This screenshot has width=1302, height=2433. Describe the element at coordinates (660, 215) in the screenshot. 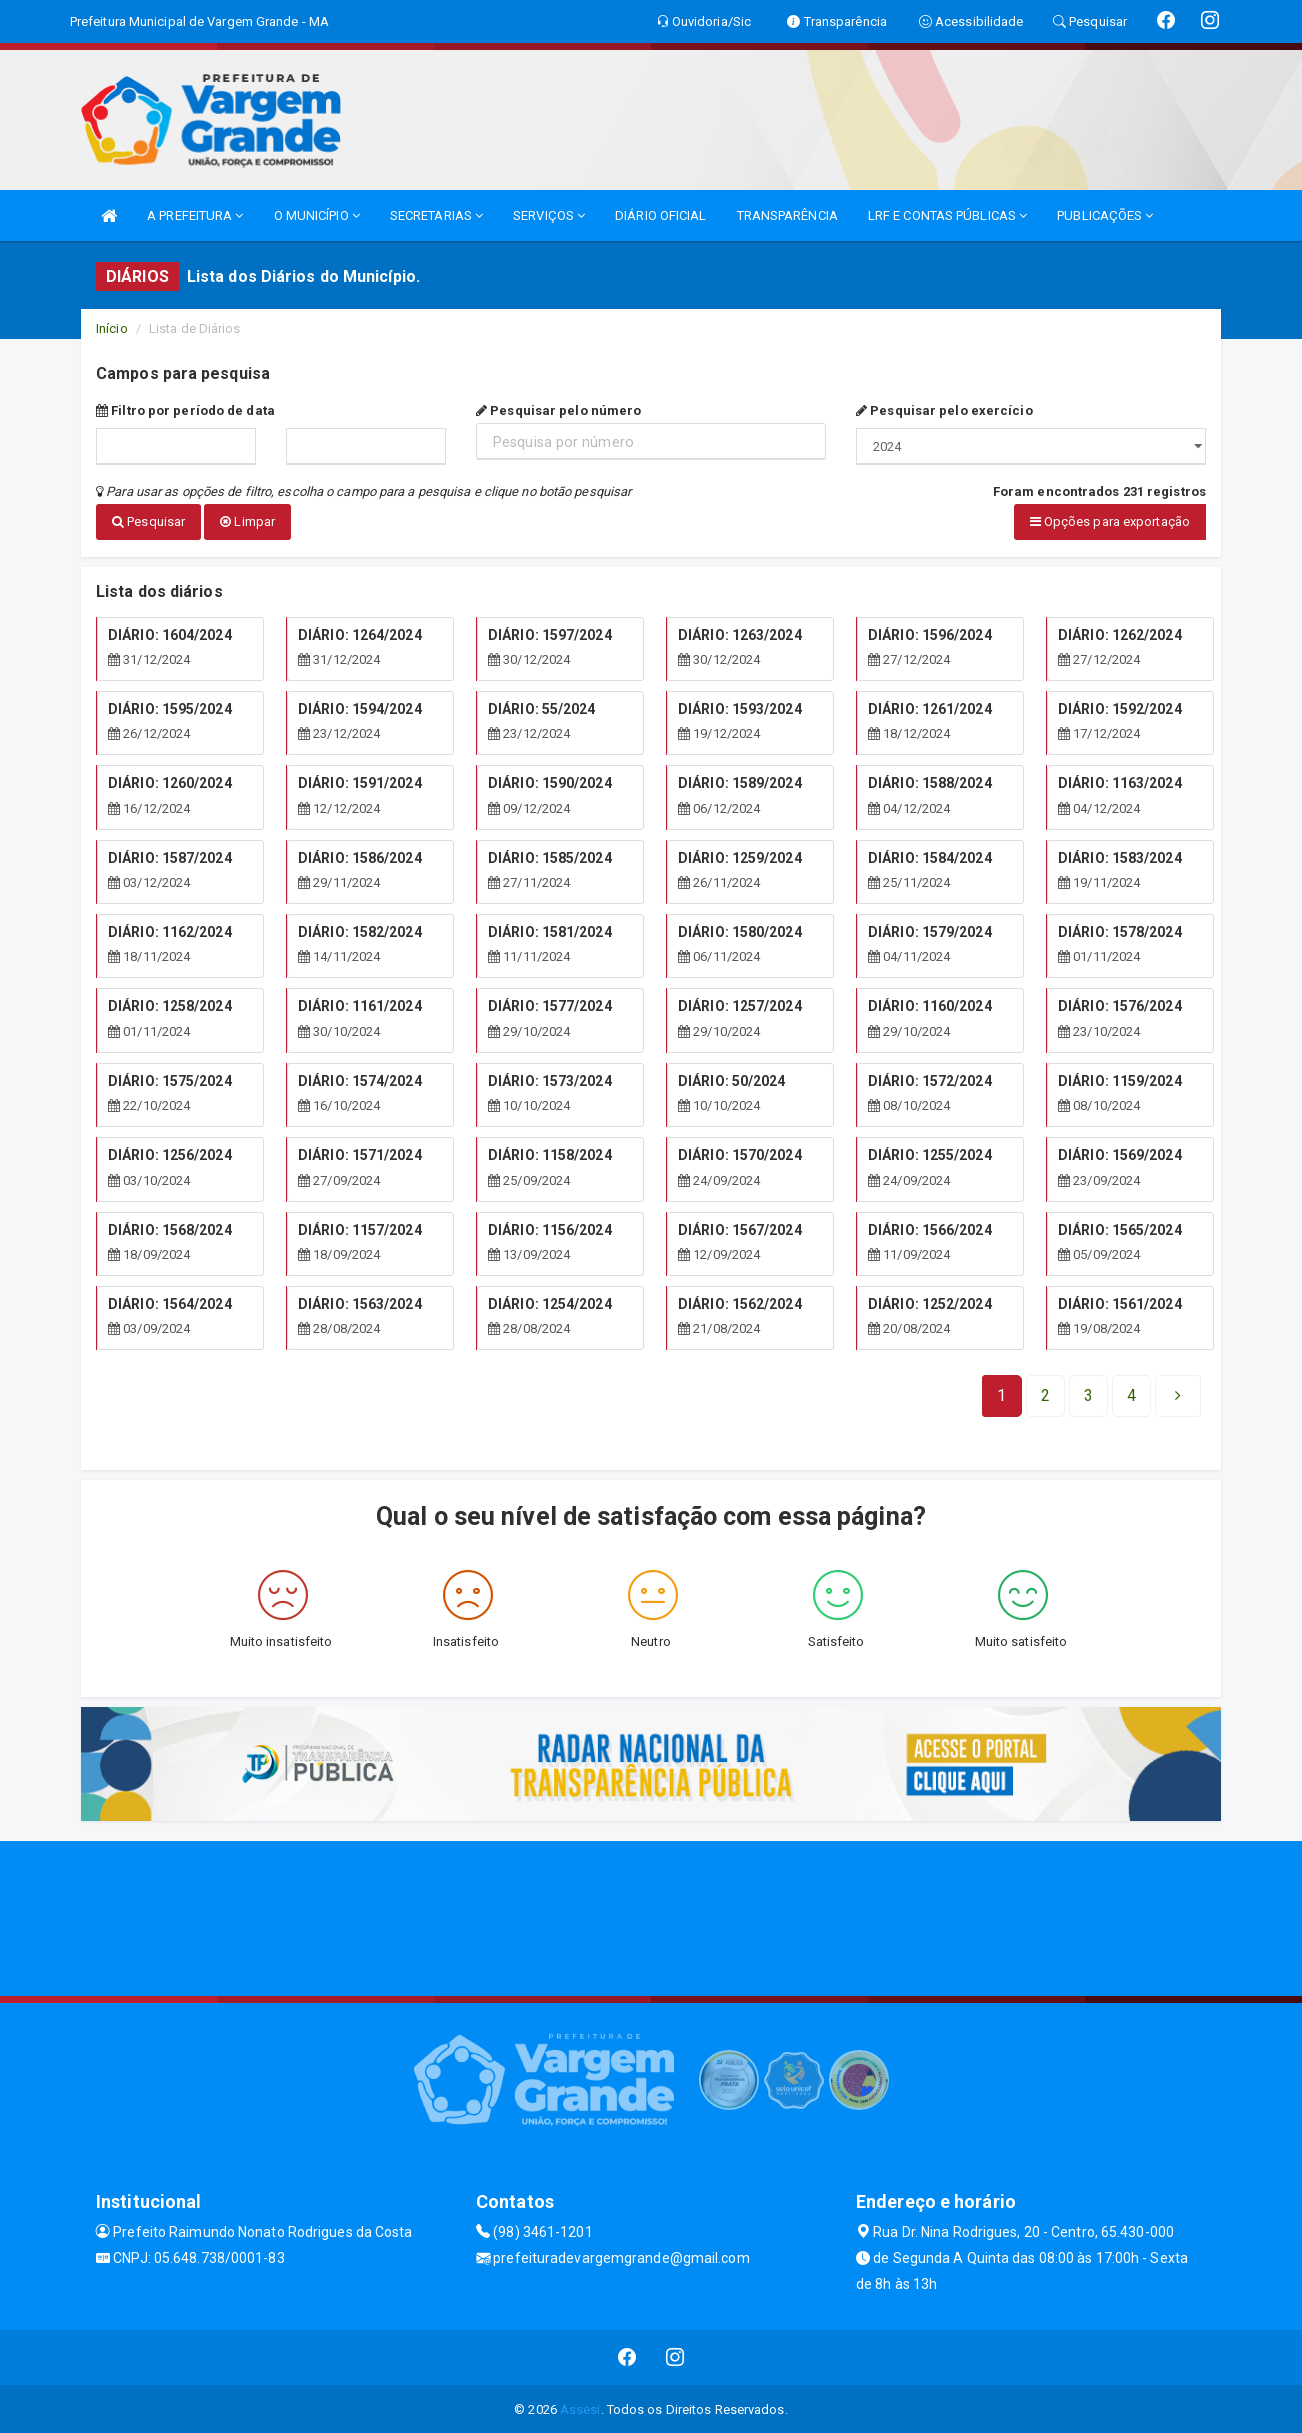

I see `DIÁRIO OFICIAL` at that location.